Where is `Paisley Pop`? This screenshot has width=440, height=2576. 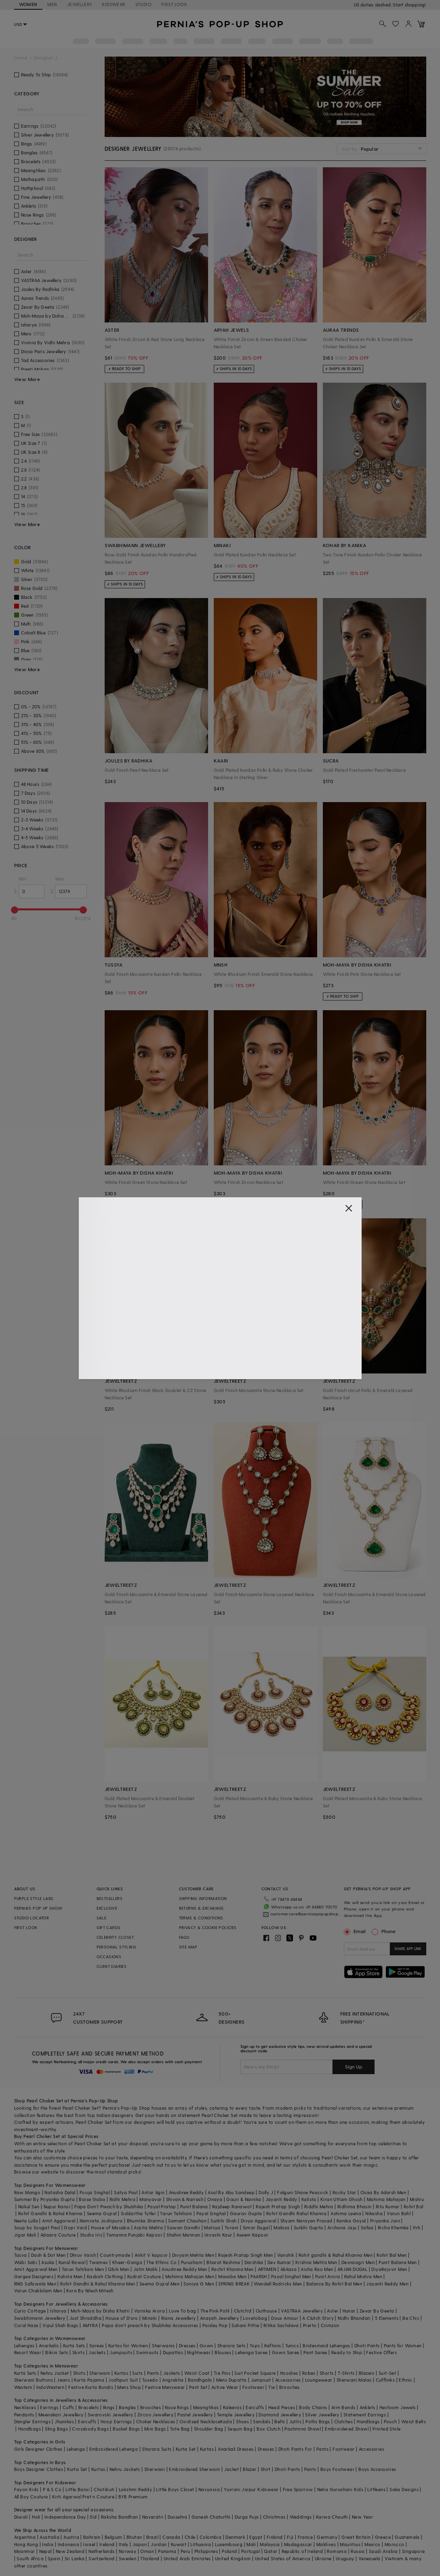 Paisley Pop is located at coordinates (214, 2325).